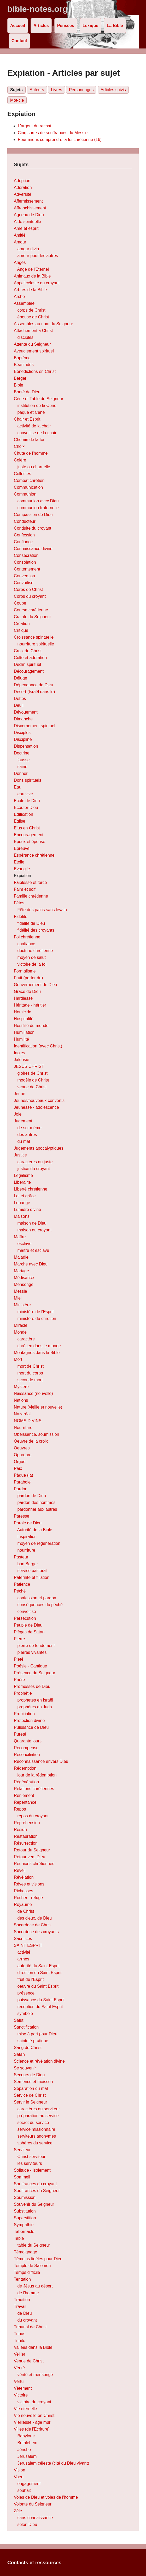 The image size is (146, 2576). What do you see at coordinates (22, 1584) in the screenshot?
I see `Patience` at bounding box center [22, 1584].